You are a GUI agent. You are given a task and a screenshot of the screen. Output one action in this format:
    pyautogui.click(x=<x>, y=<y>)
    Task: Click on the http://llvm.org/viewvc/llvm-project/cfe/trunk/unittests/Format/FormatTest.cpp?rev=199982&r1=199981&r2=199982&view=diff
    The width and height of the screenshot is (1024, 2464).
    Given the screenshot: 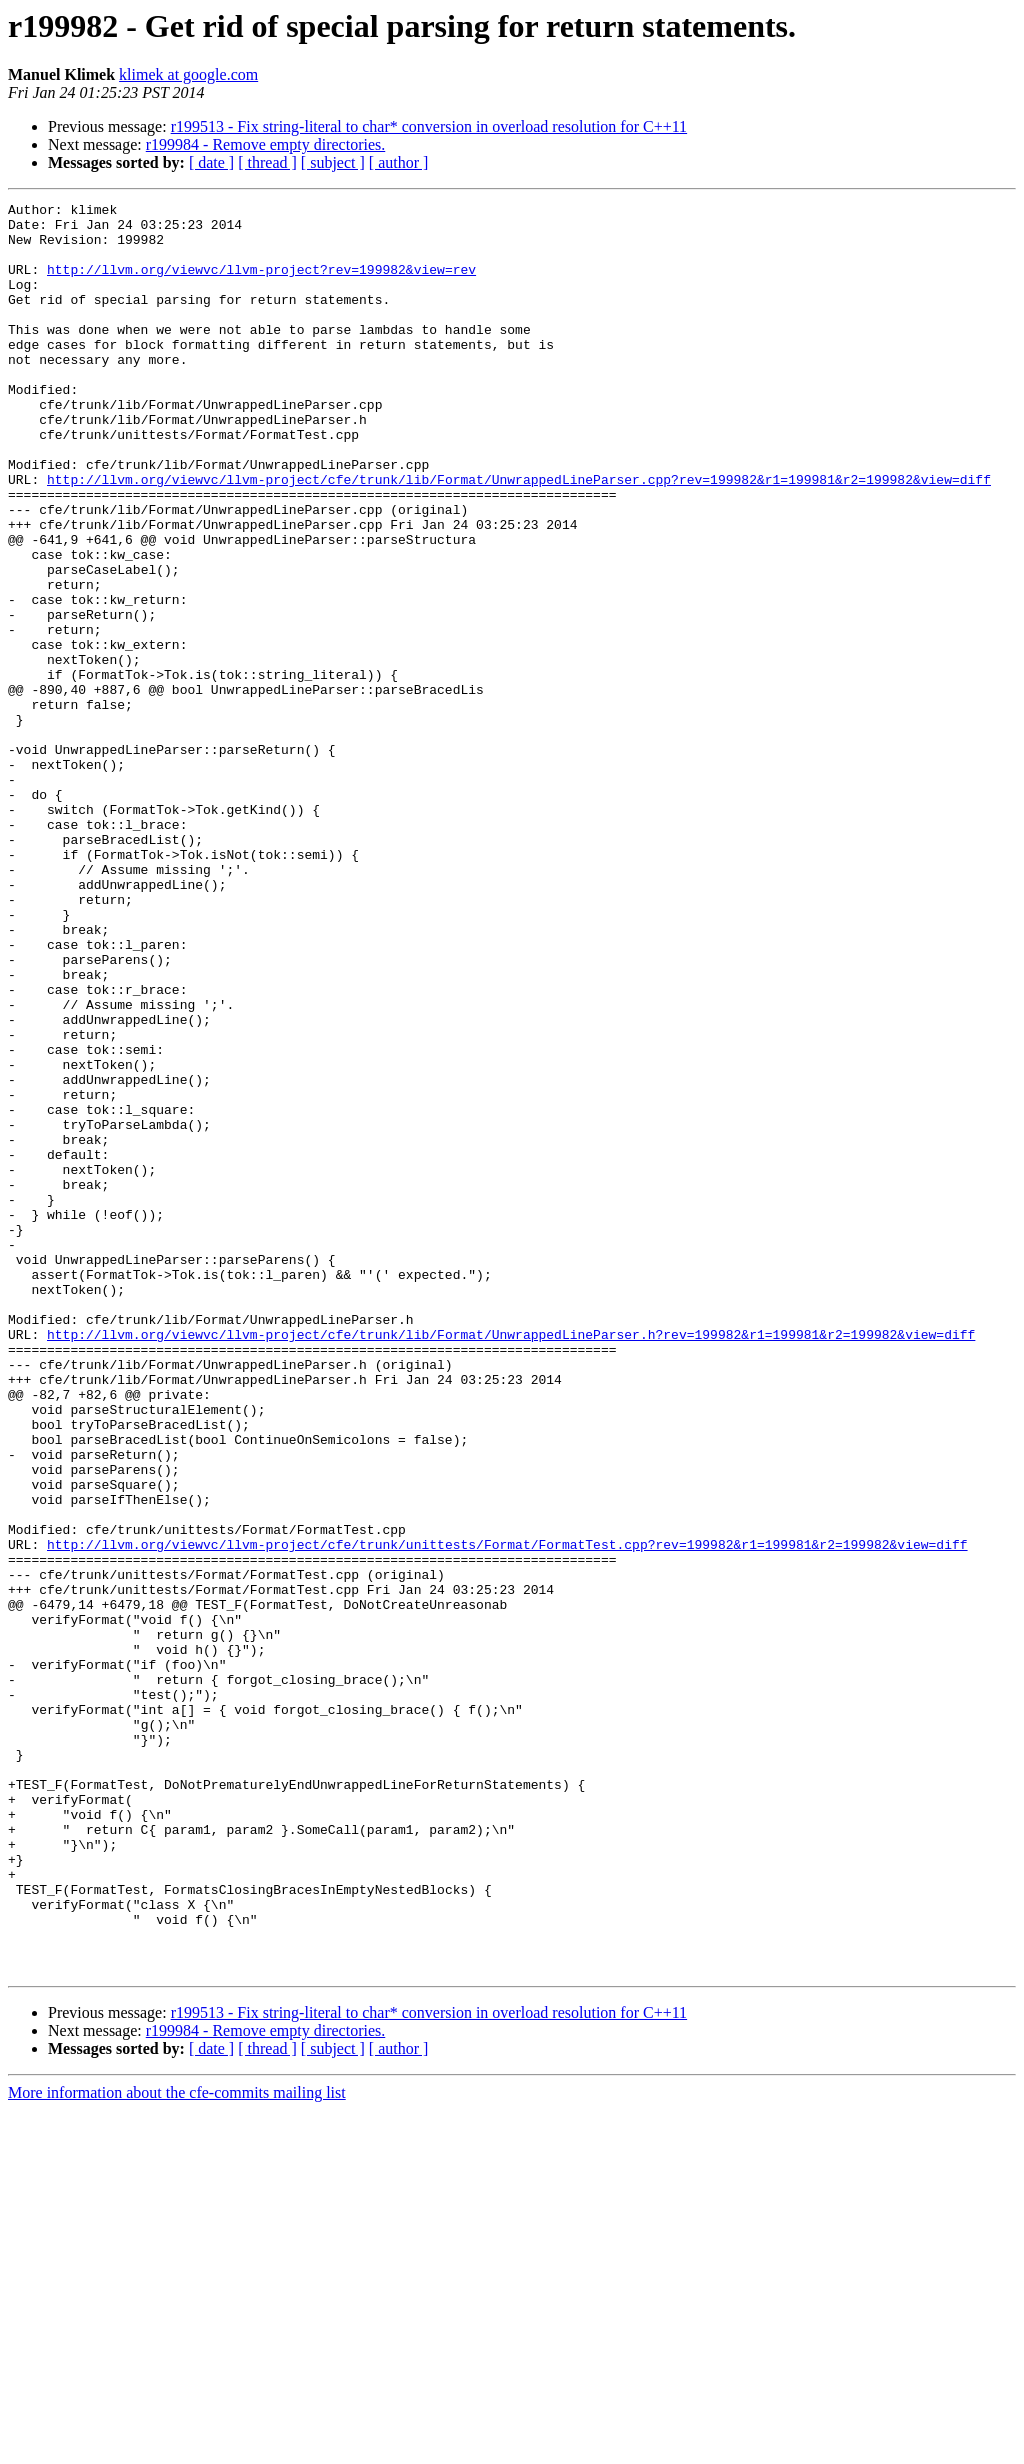 What is the action you would take?
    pyautogui.click(x=507, y=1814)
    